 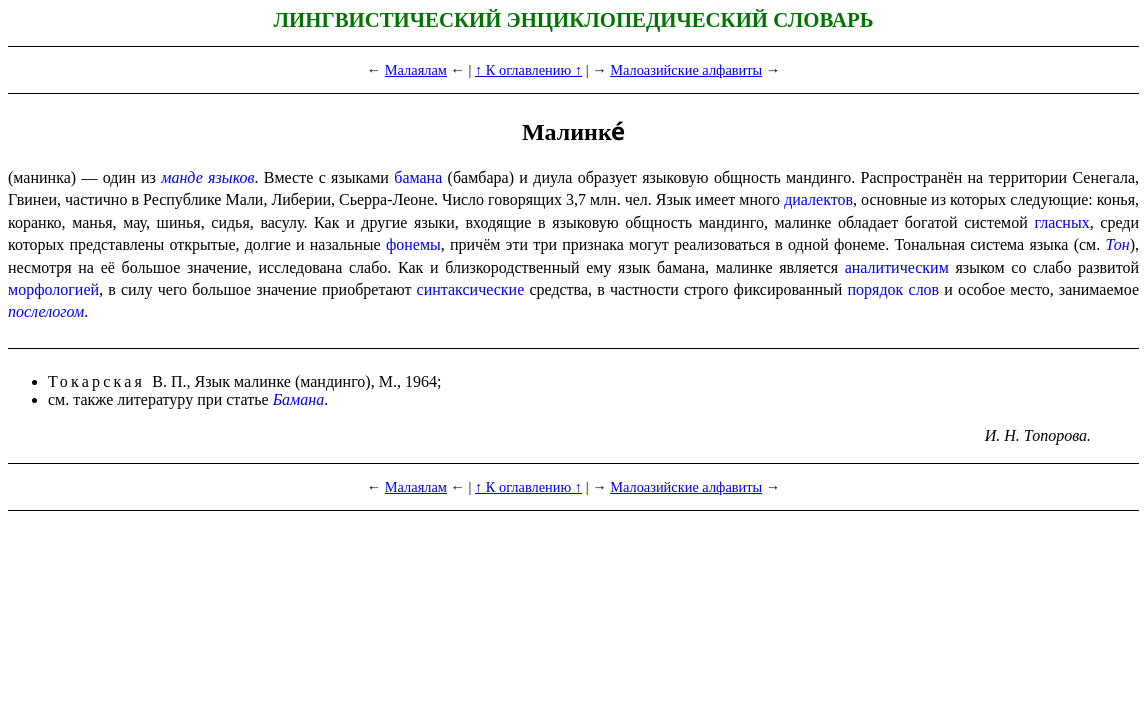 I want to click on манде языков, so click(x=207, y=177).